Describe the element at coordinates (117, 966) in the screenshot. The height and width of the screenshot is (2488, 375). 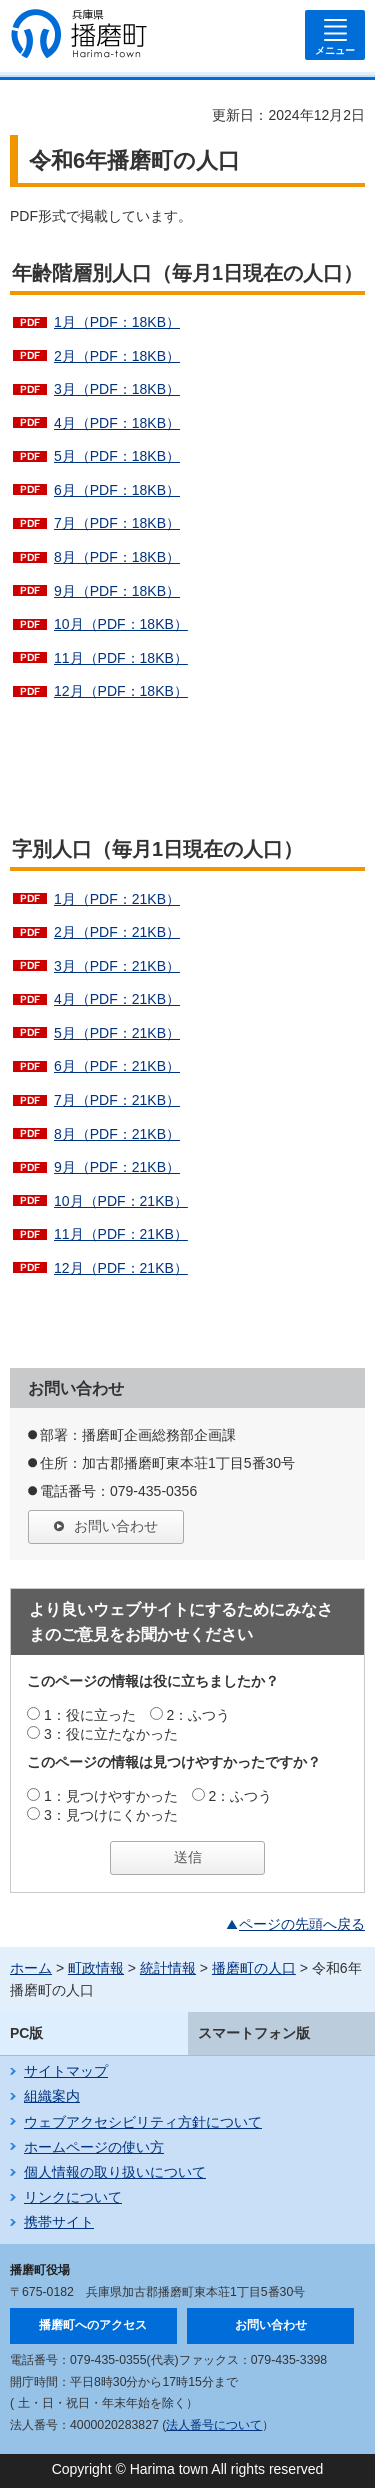
I see `3月（PDF：21KB）` at that location.